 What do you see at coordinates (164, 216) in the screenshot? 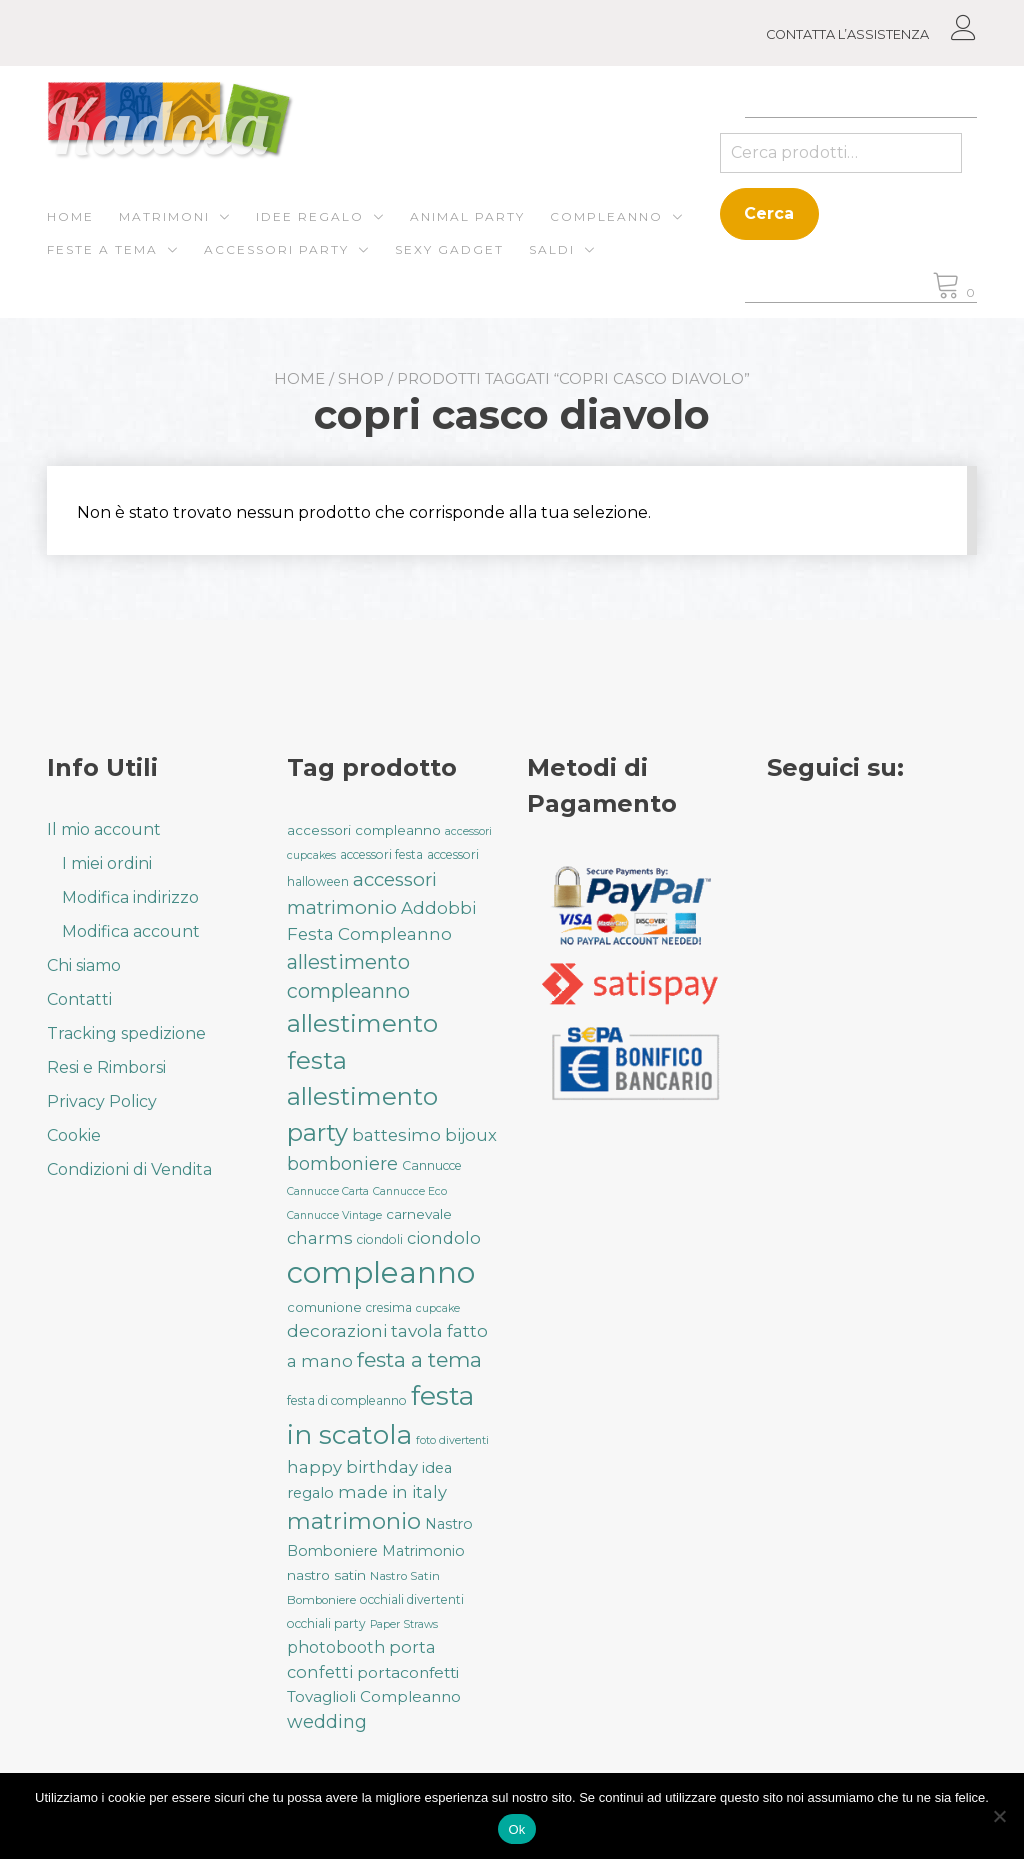
I see `Matrimoni` at bounding box center [164, 216].